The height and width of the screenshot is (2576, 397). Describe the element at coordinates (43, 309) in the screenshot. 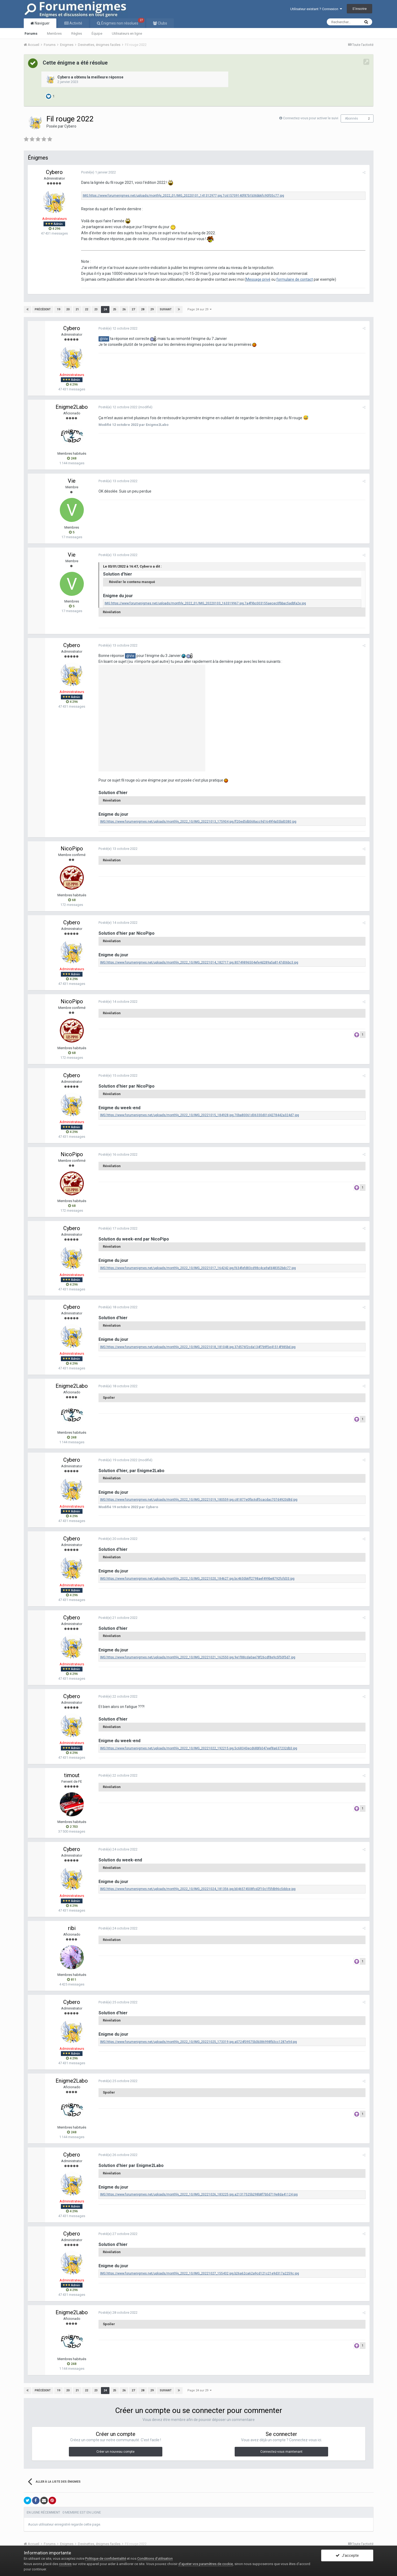

I see `Précédent` at that location.